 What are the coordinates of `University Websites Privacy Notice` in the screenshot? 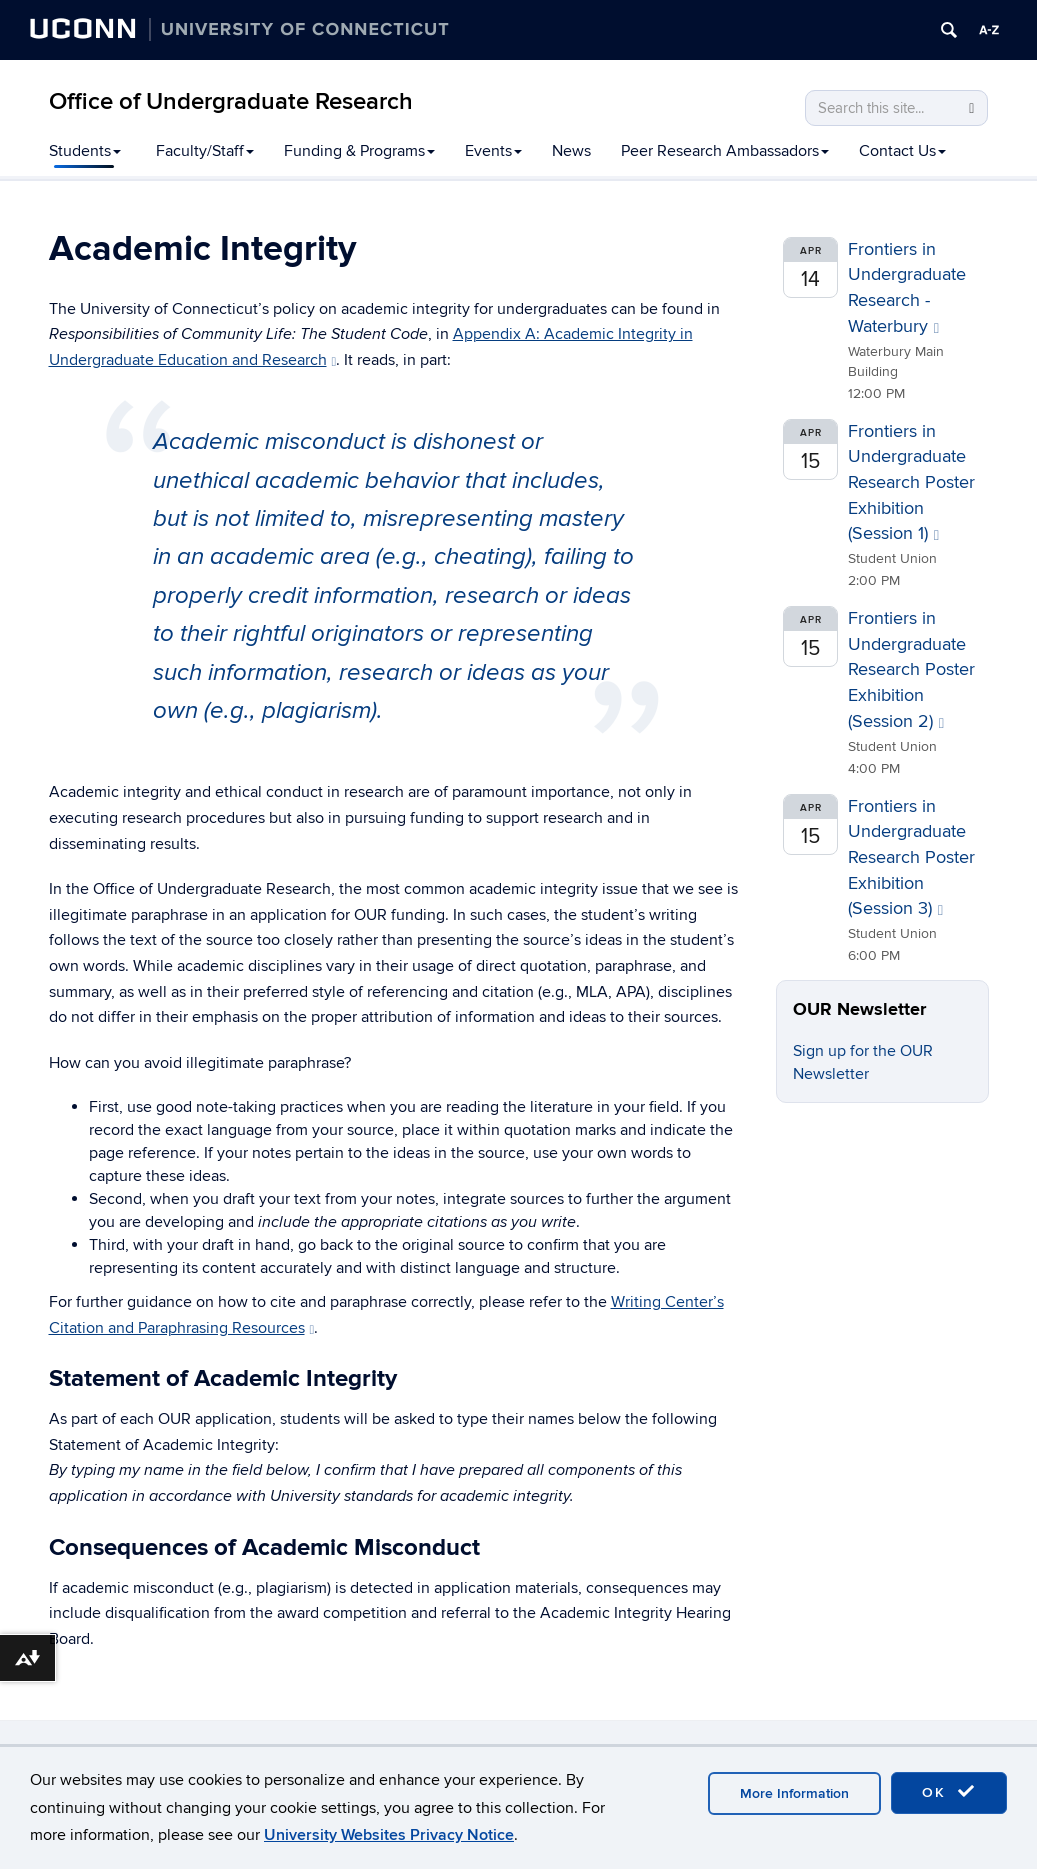 It's located at (389, 1835).